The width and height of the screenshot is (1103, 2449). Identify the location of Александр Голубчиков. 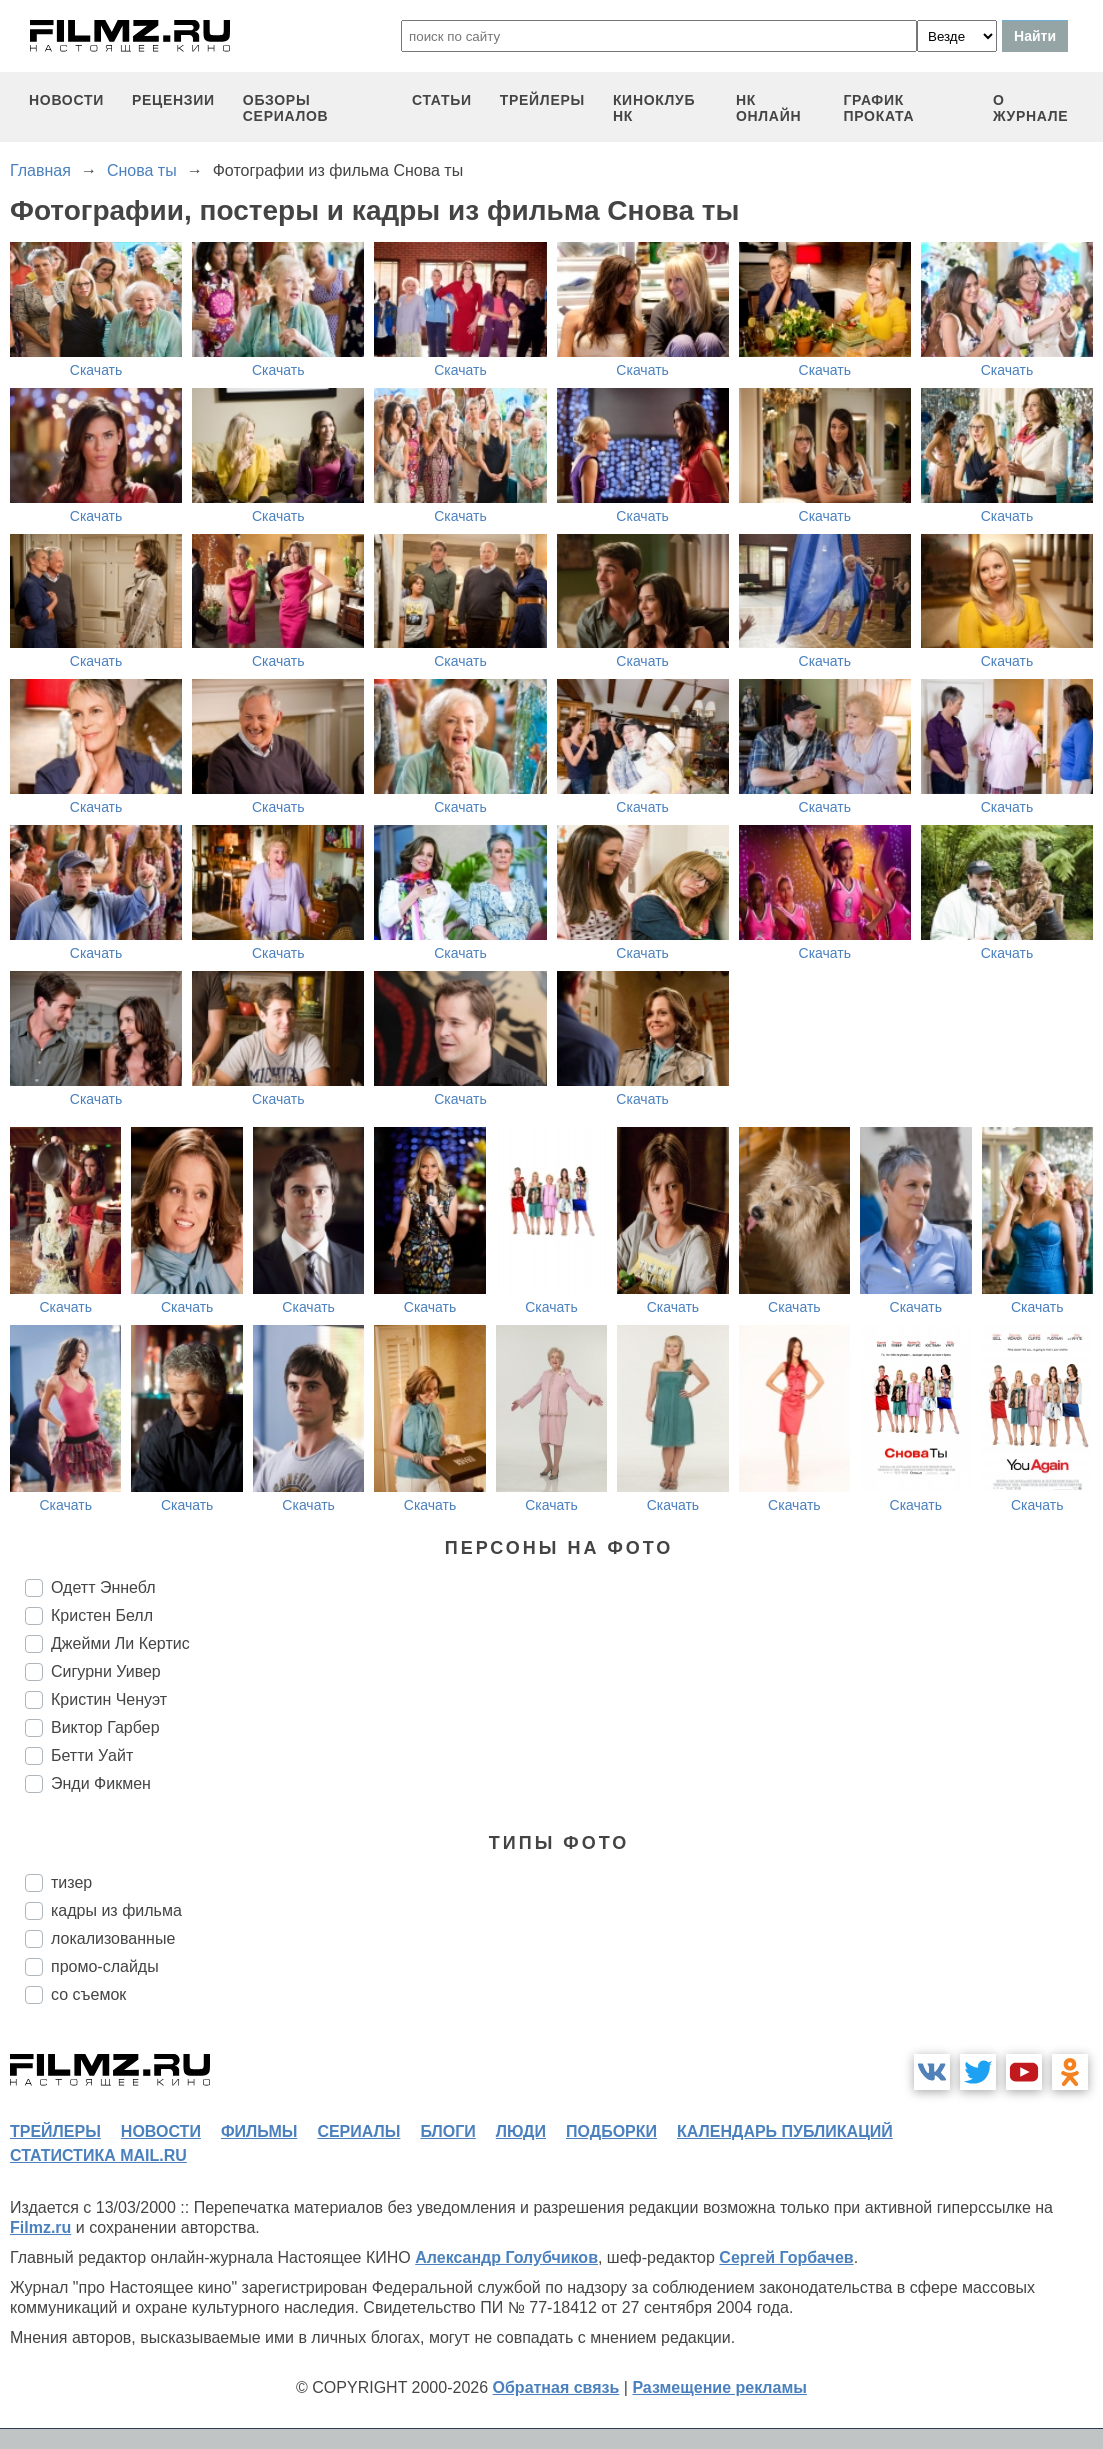
(506, 2257).